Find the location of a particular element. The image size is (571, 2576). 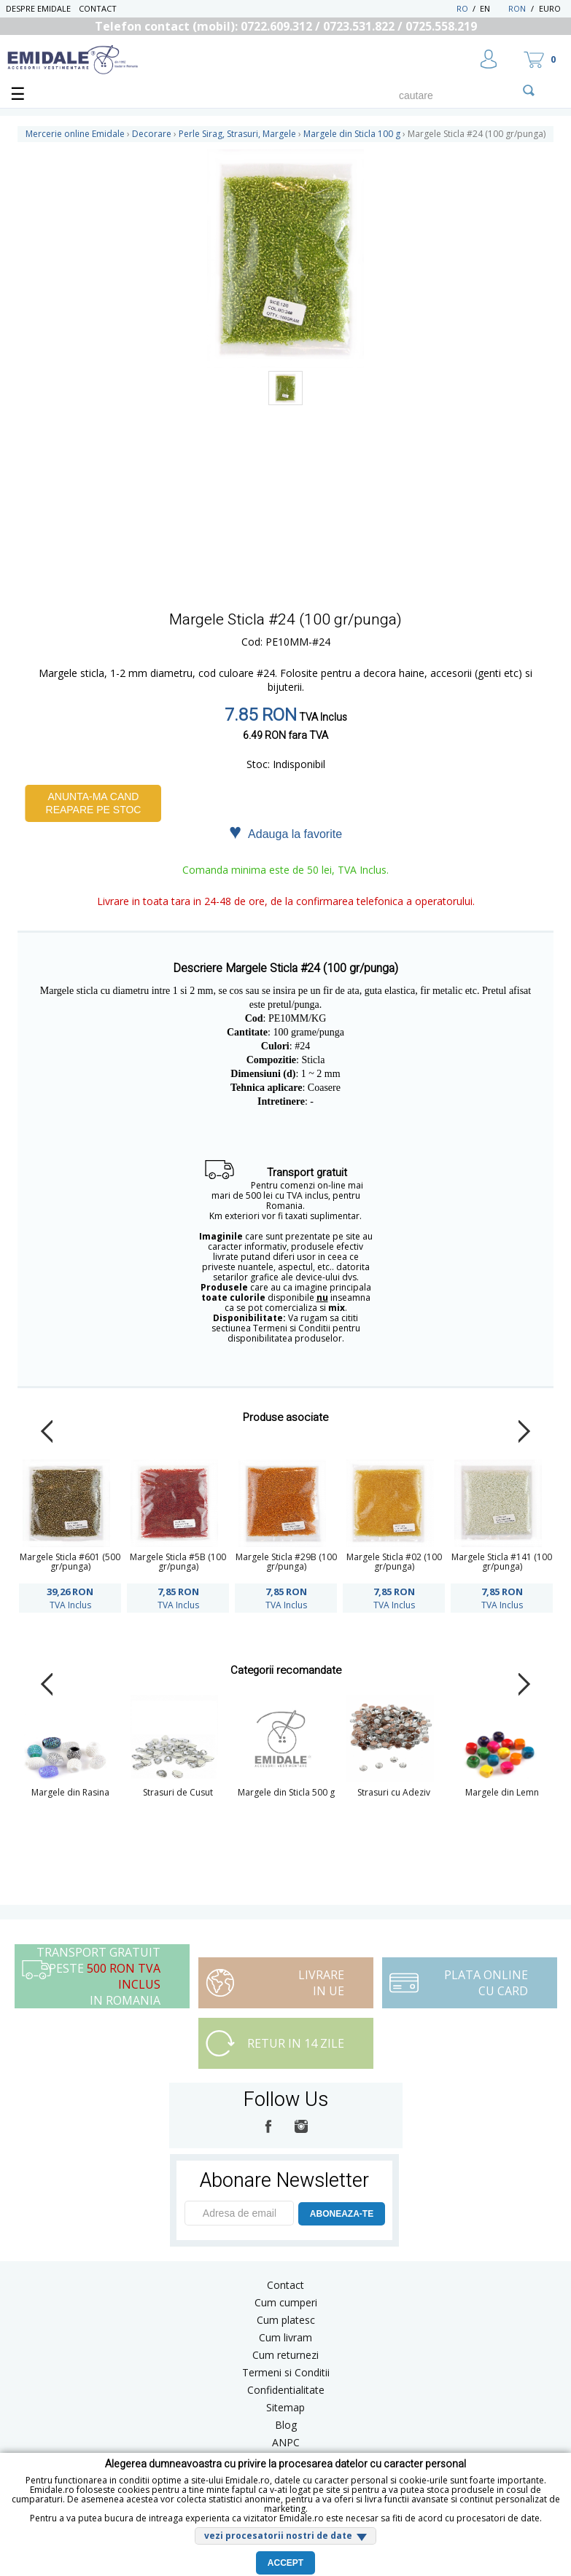

Cum cumperi is located at coordinates (286, 2302).